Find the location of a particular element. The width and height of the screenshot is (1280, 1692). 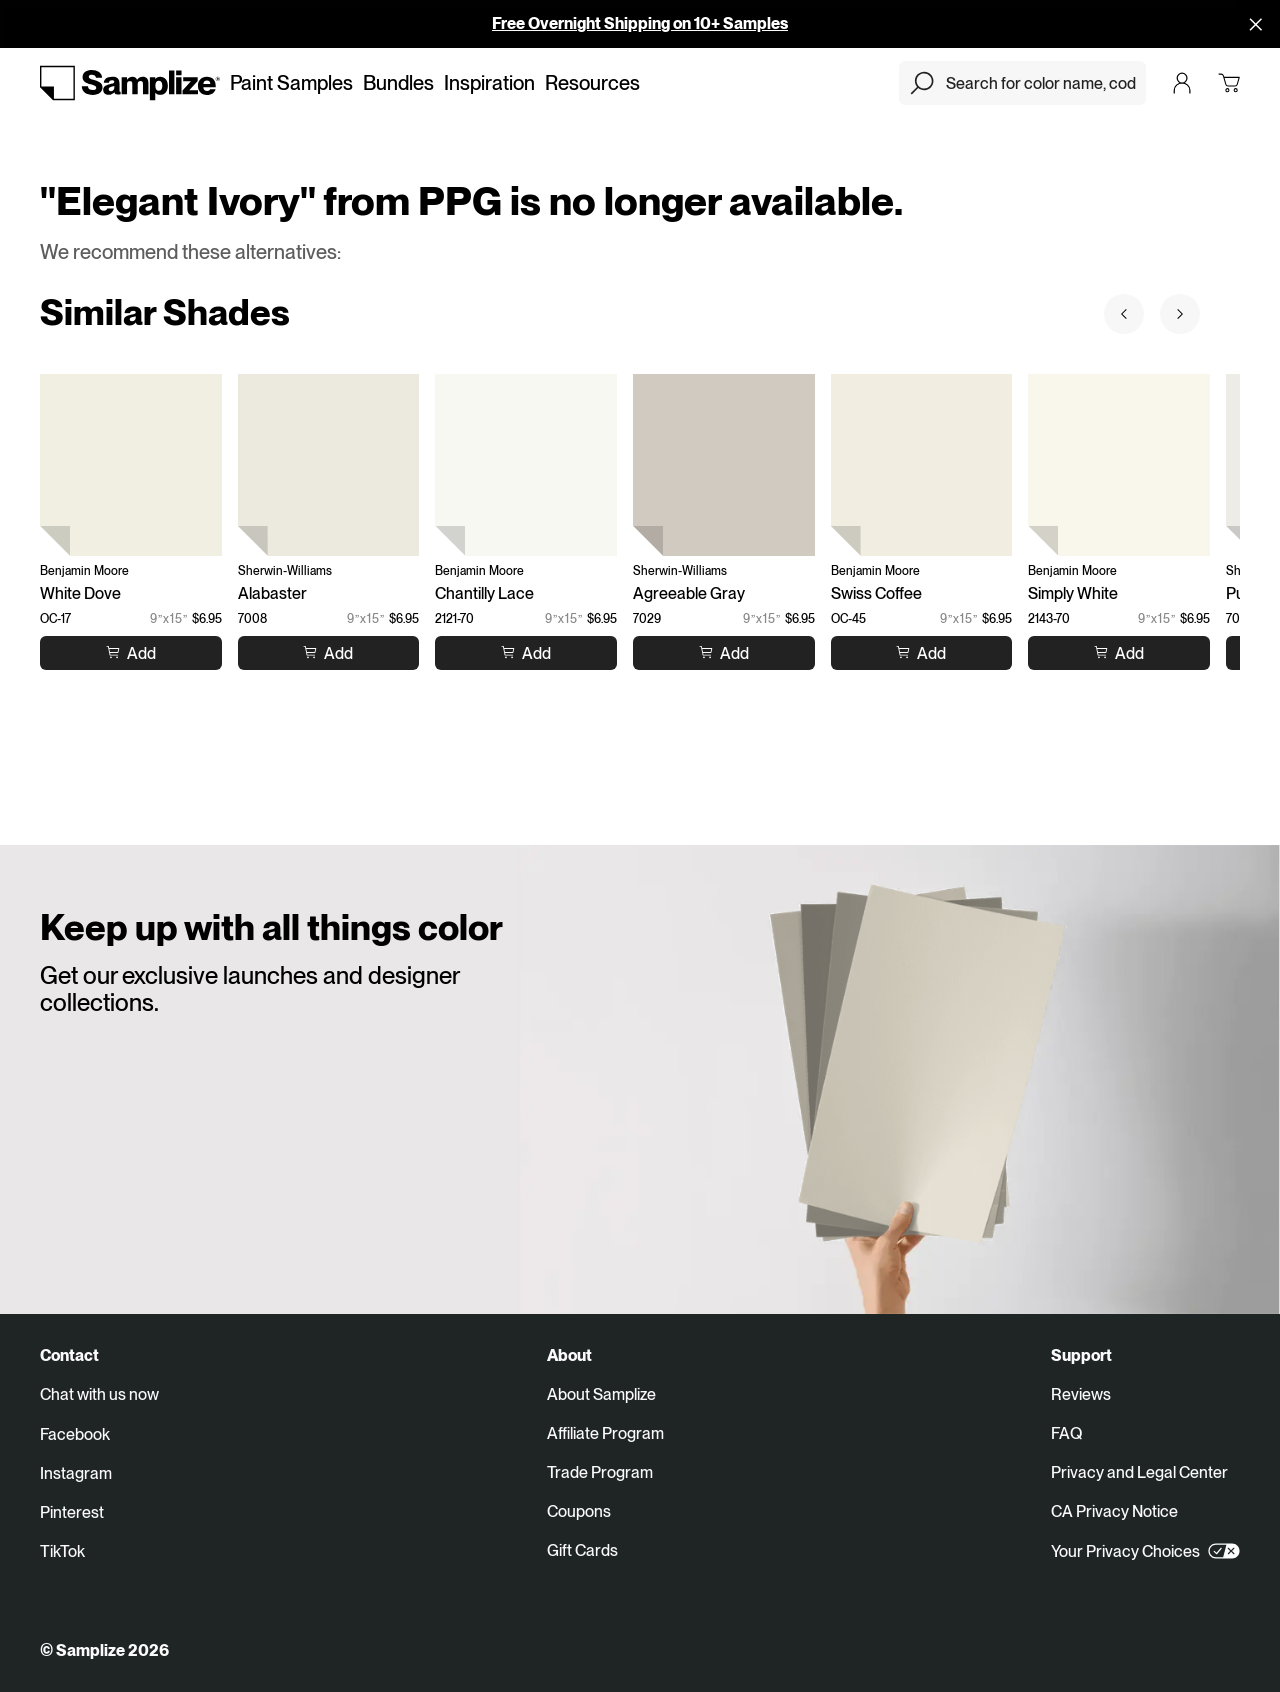

Reviews is located at coordinates (1081, 1394).